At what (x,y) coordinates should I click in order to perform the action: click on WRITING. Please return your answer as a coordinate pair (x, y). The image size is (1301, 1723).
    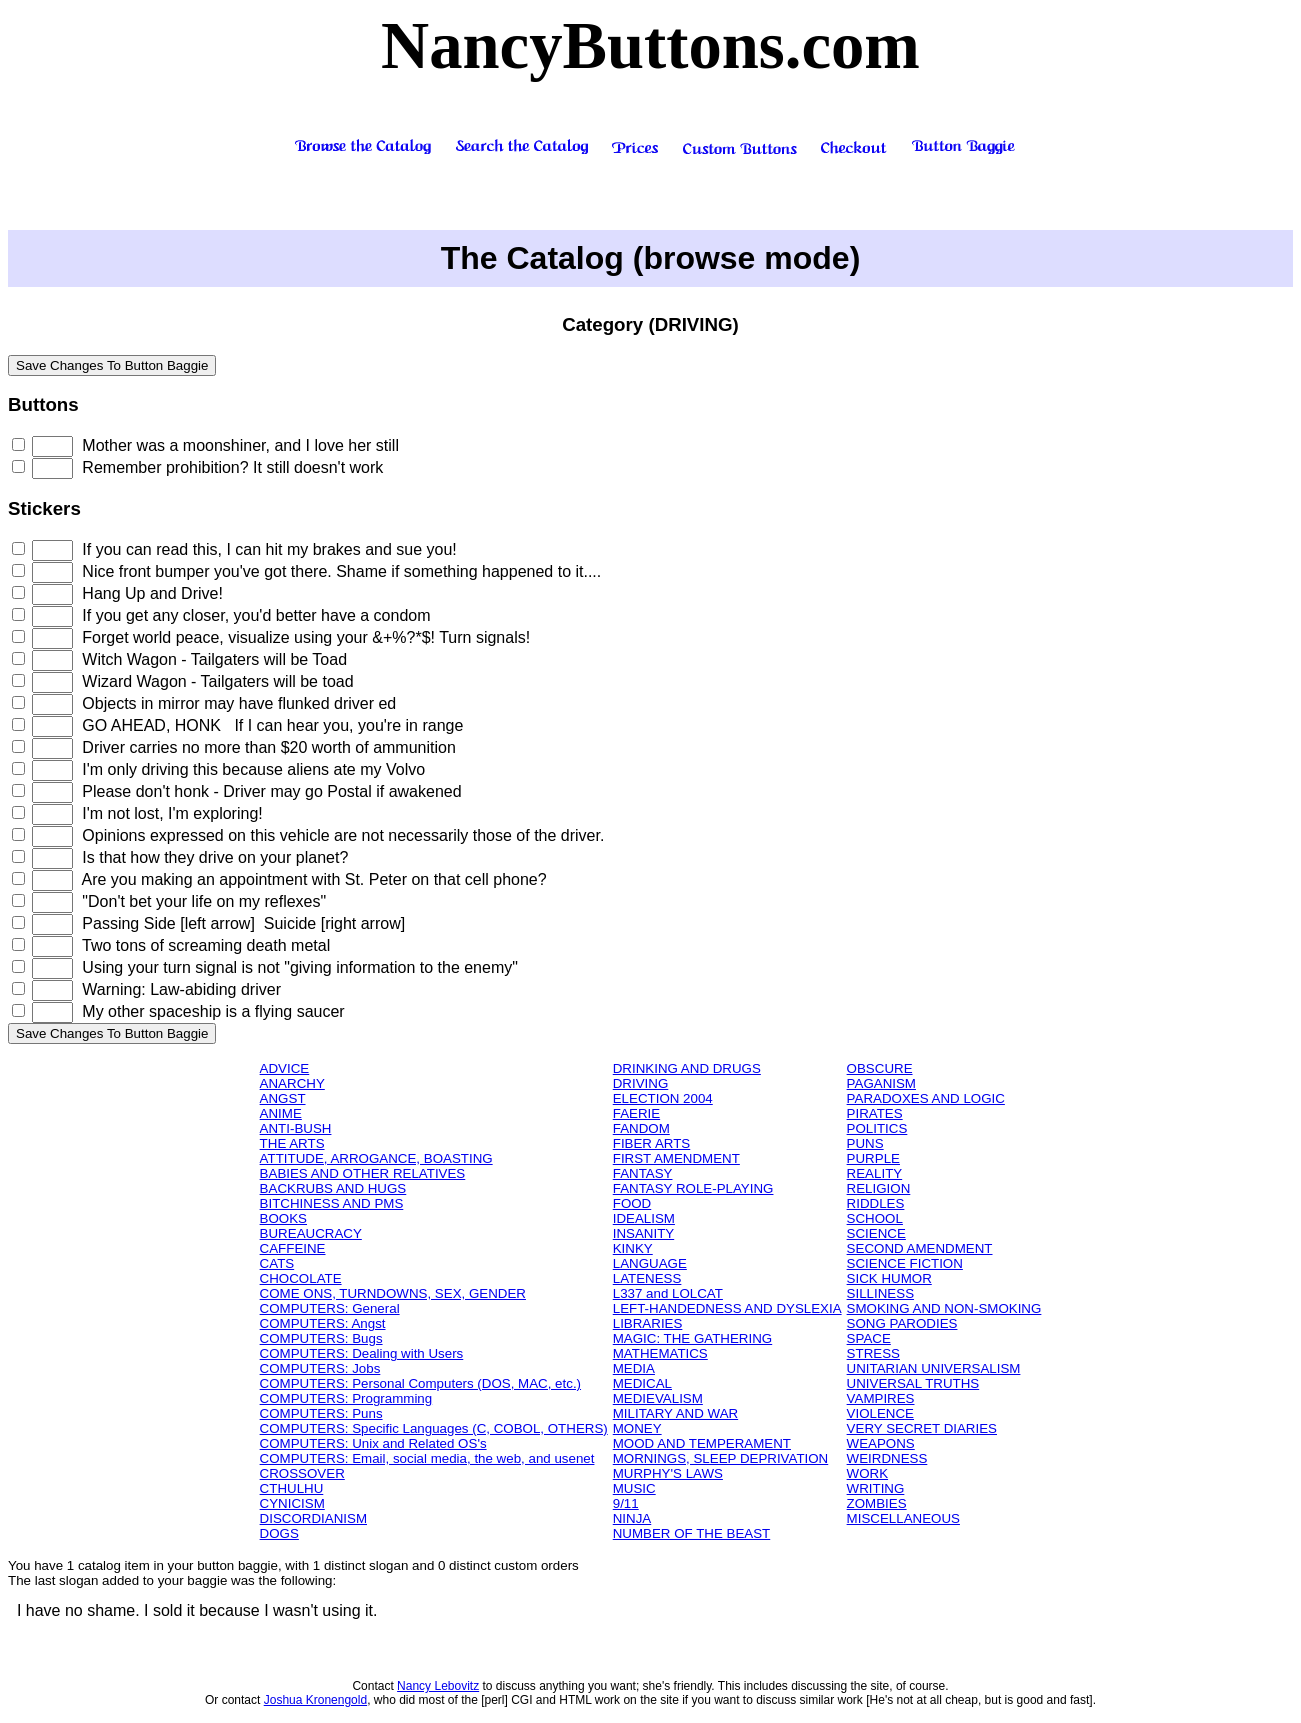
    Looking at the image, I should click on (876, 1488).